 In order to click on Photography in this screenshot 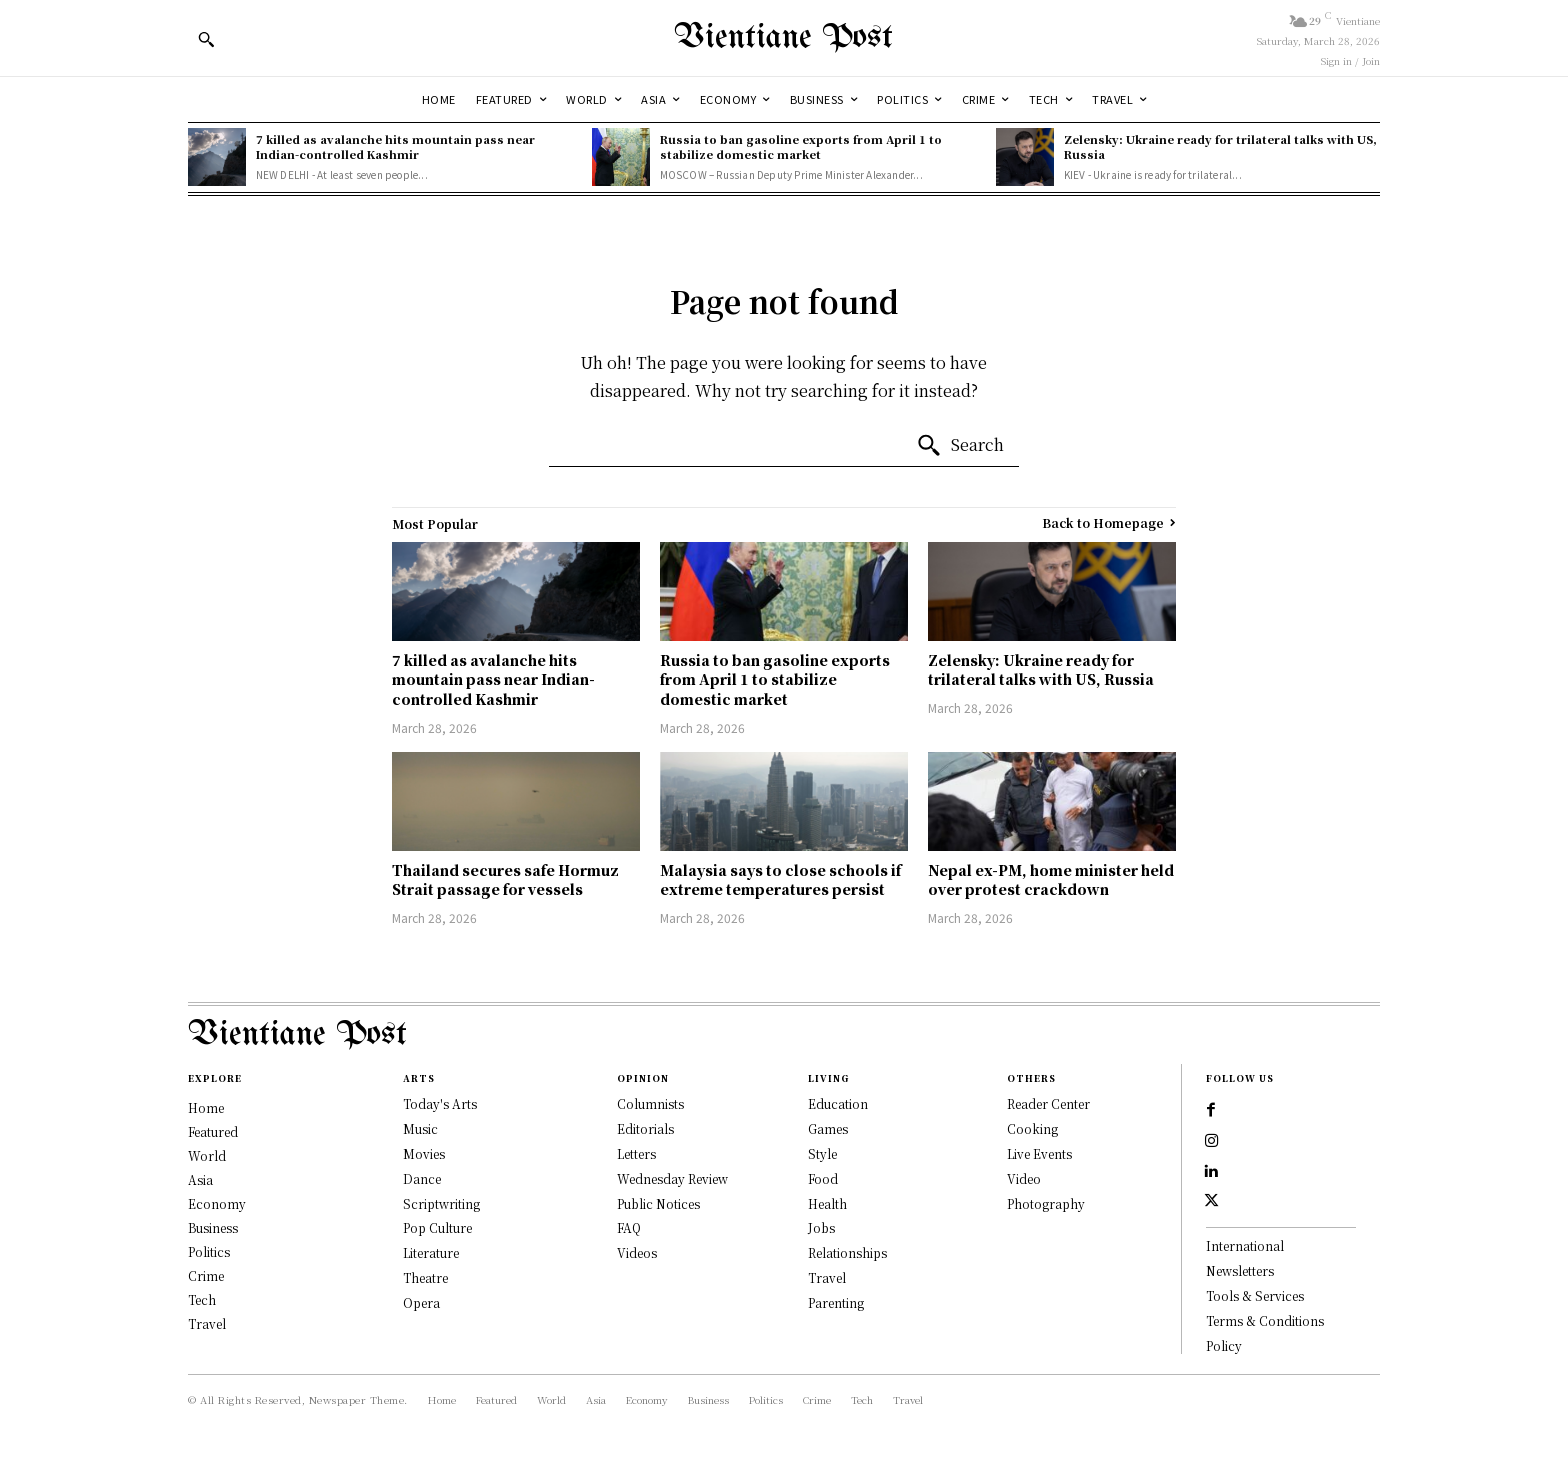, I will do `click(1046, 1203)`.